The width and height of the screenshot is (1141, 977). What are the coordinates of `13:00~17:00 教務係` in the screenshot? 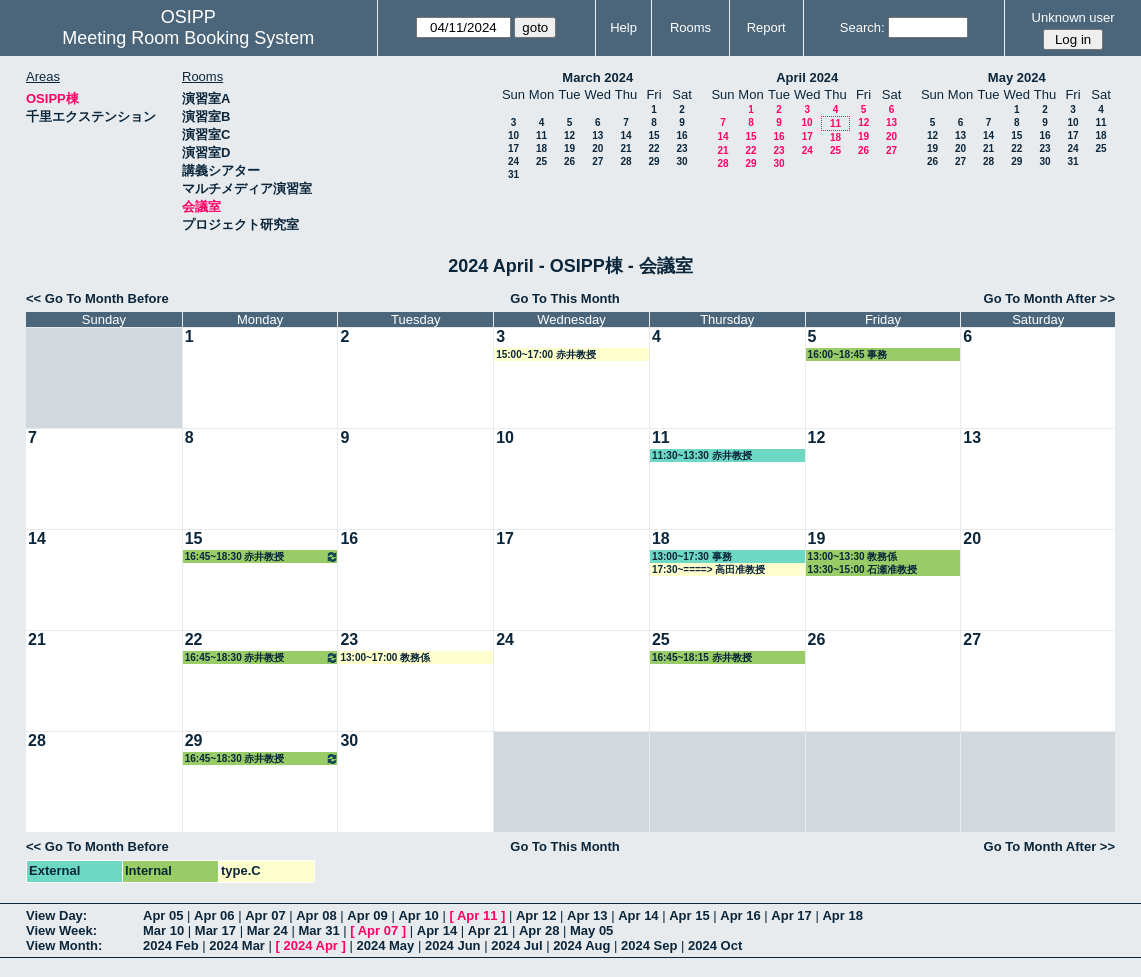 It's located at (385, 657).